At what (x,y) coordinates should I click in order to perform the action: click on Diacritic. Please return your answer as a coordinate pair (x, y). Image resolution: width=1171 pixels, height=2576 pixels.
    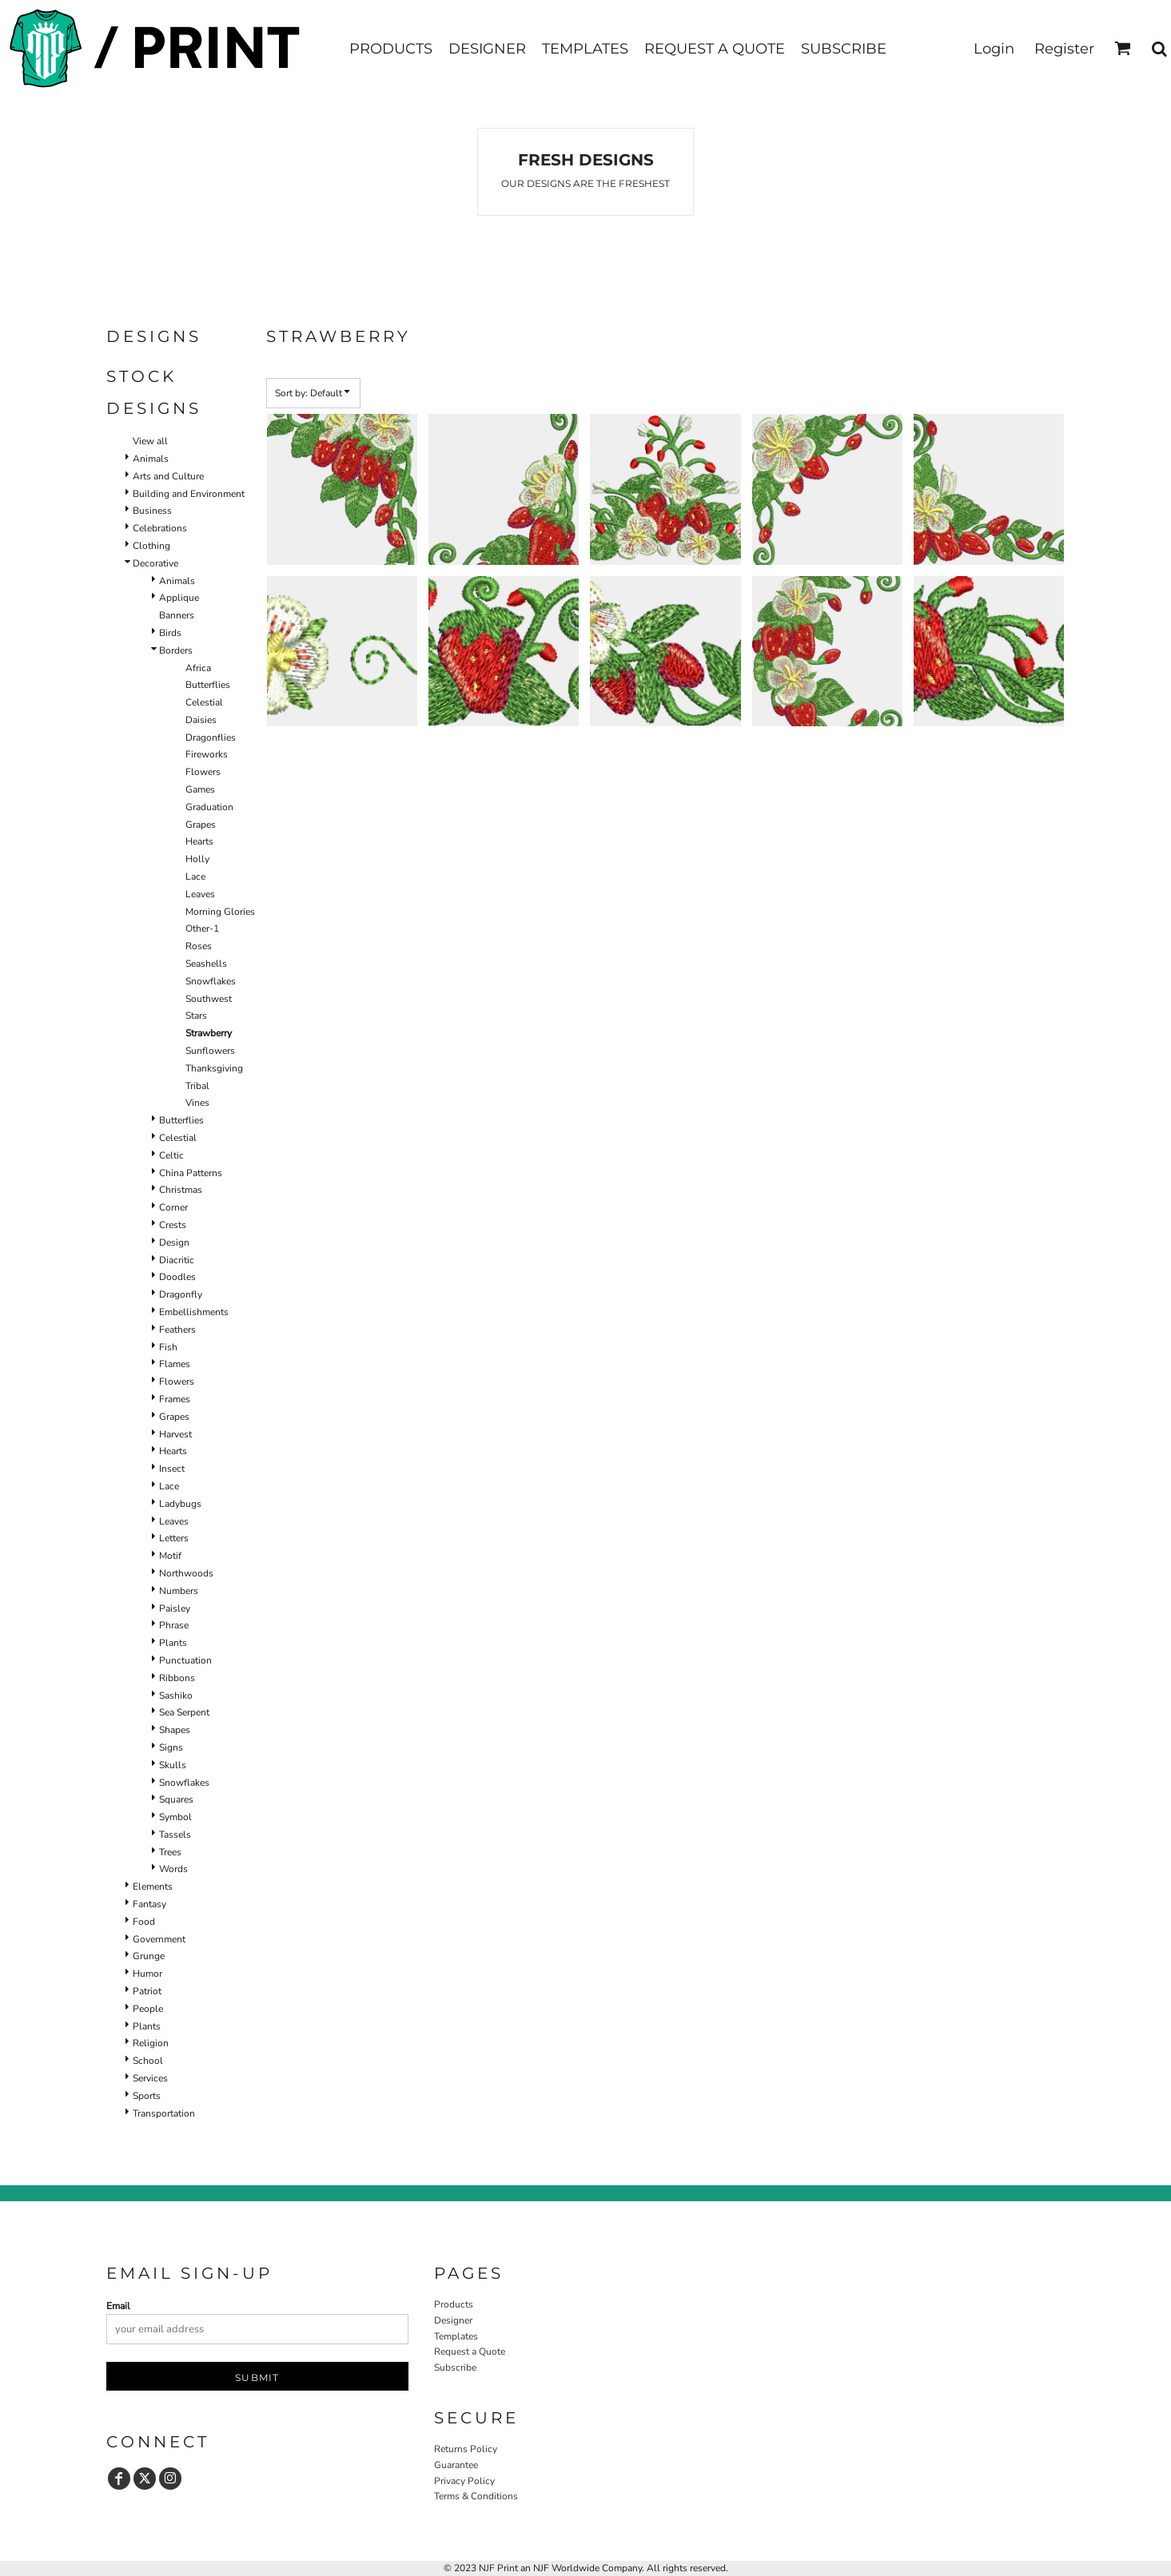
    Looking at the image, I should click on (176, 1260).